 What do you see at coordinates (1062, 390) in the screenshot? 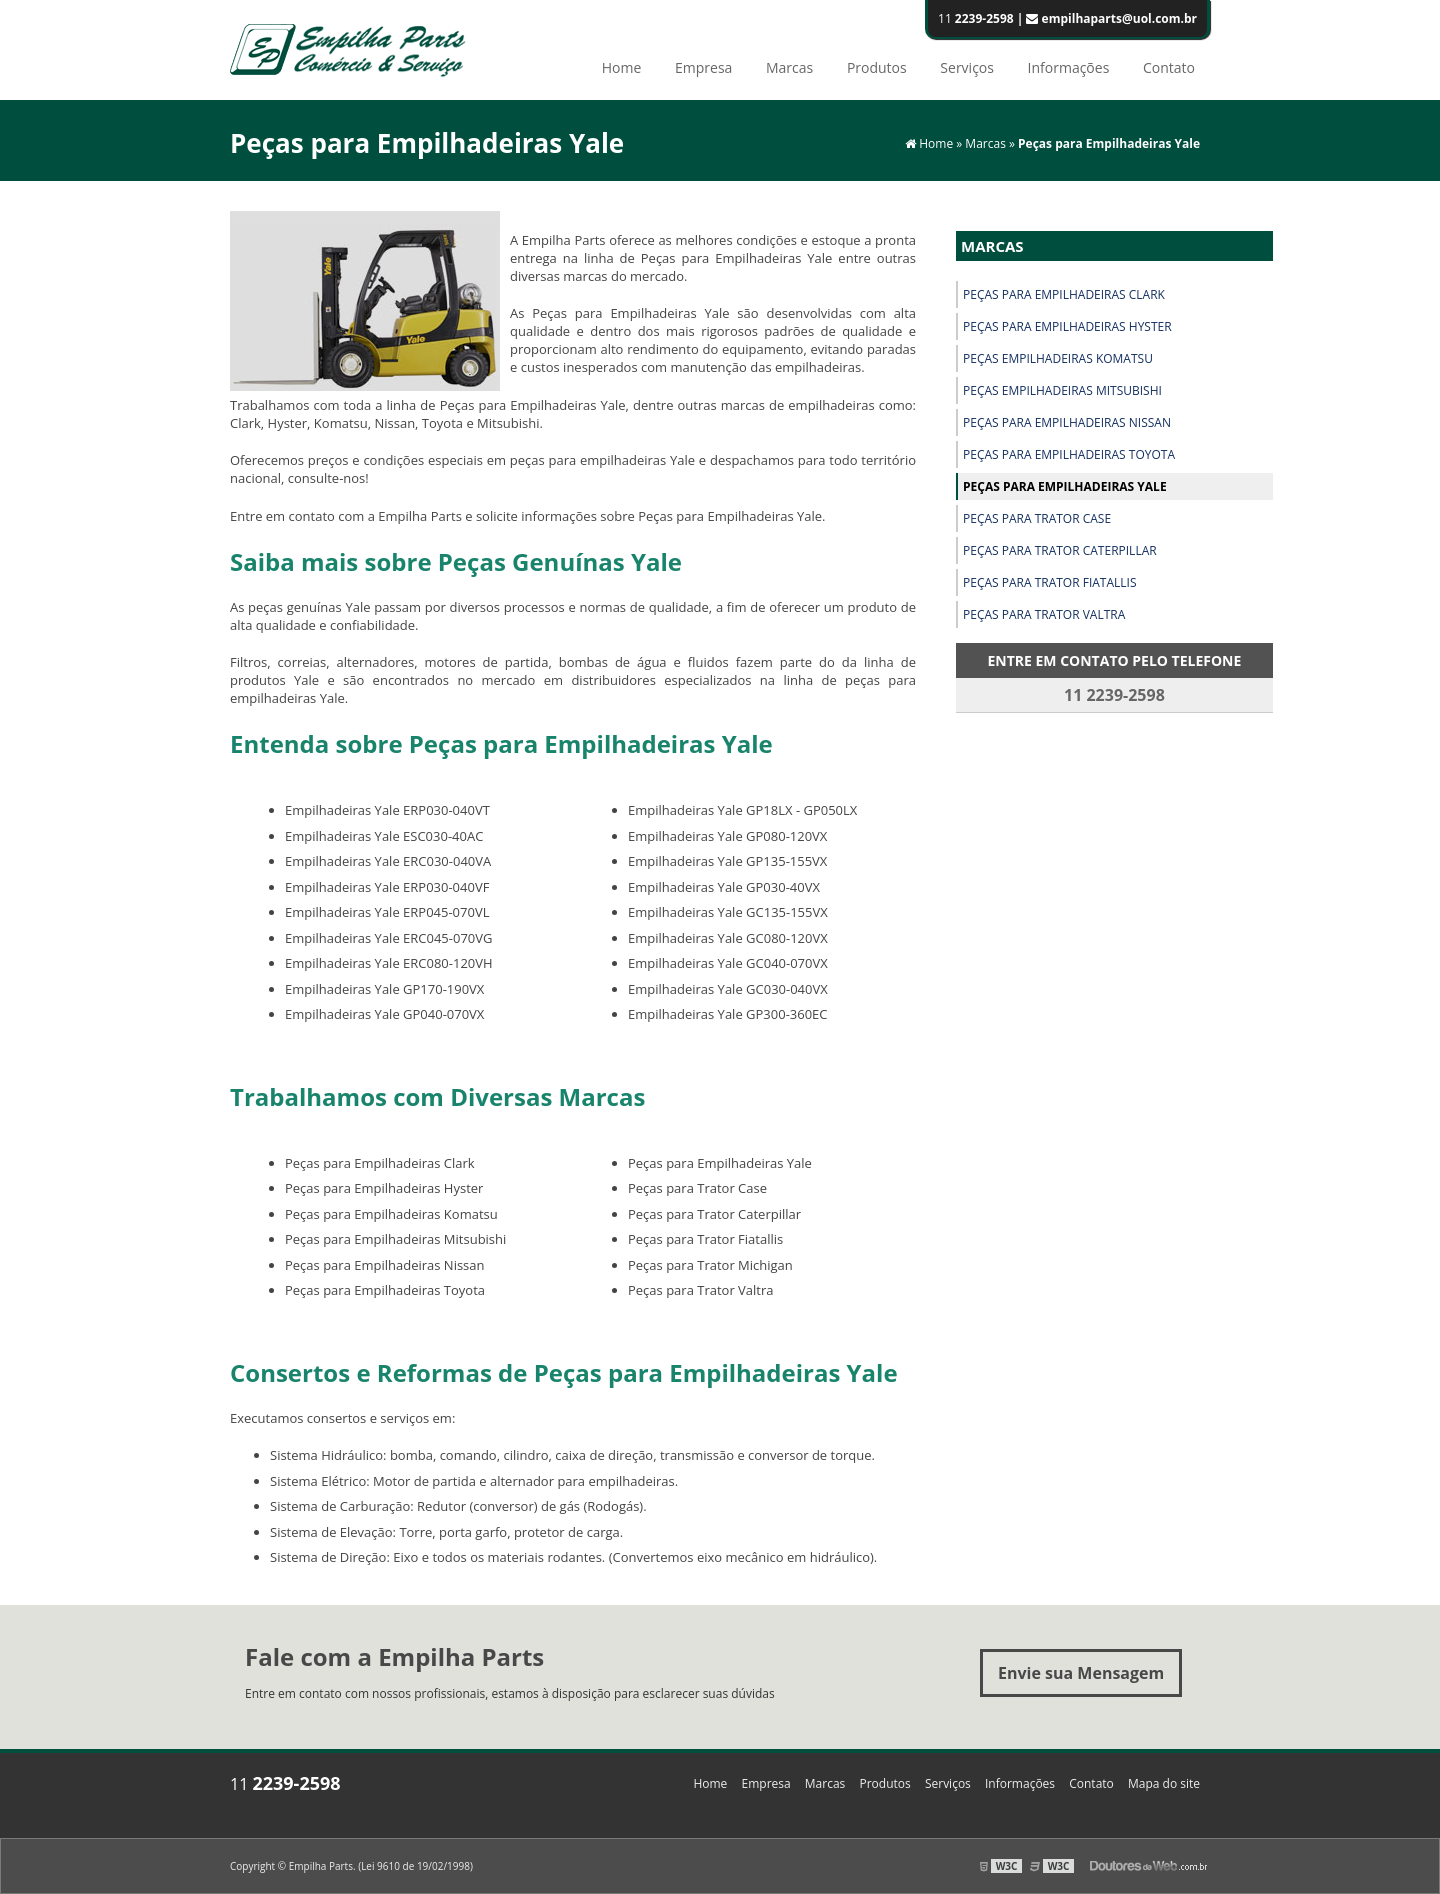
I see `Peças Empilhadeiras Mitsubishi` at bounding box center [1062, 390].